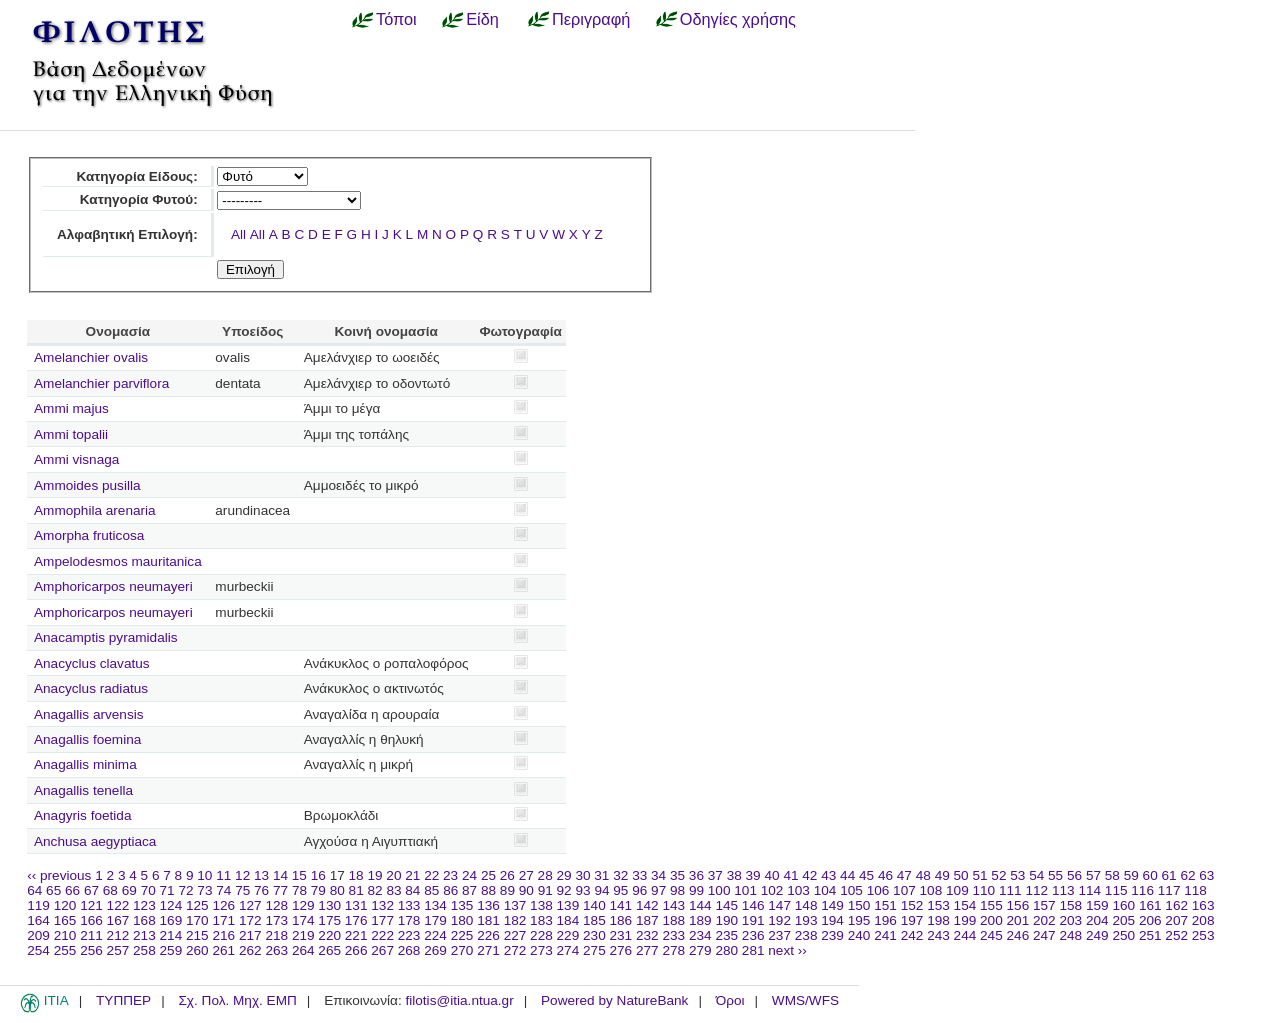  I want to click on 130, so click(329, 905).